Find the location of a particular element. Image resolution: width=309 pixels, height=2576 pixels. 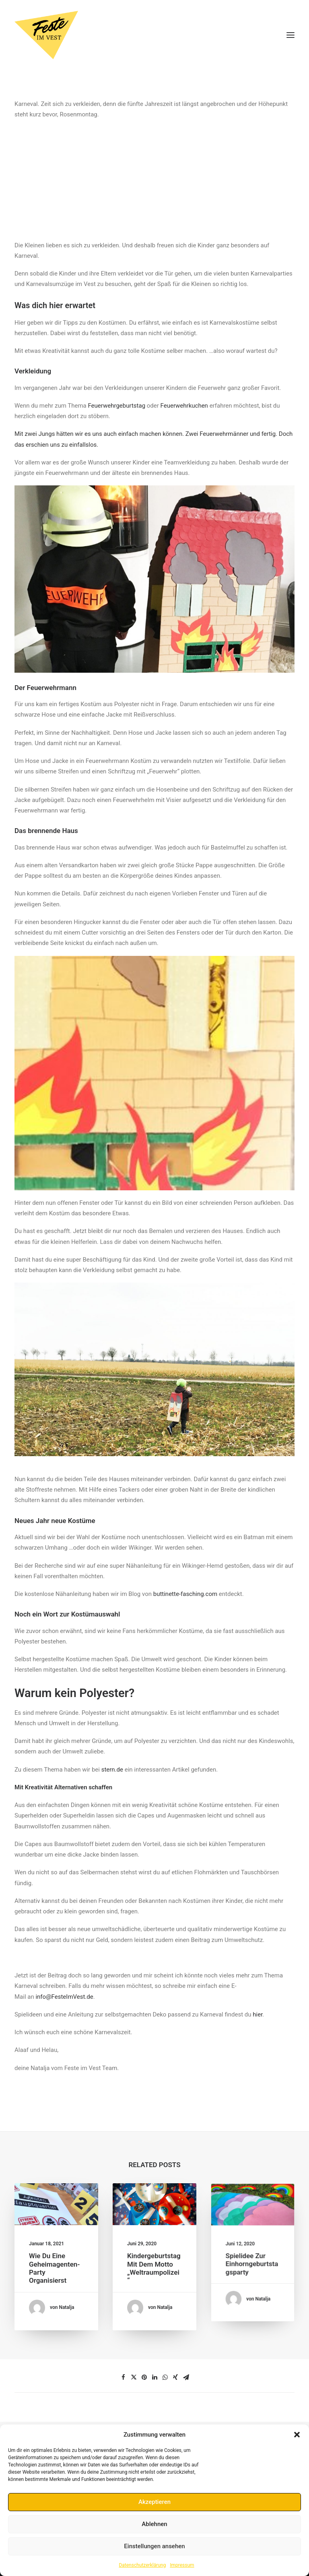

Akzeptieren is located at coordinates (154, 2502).